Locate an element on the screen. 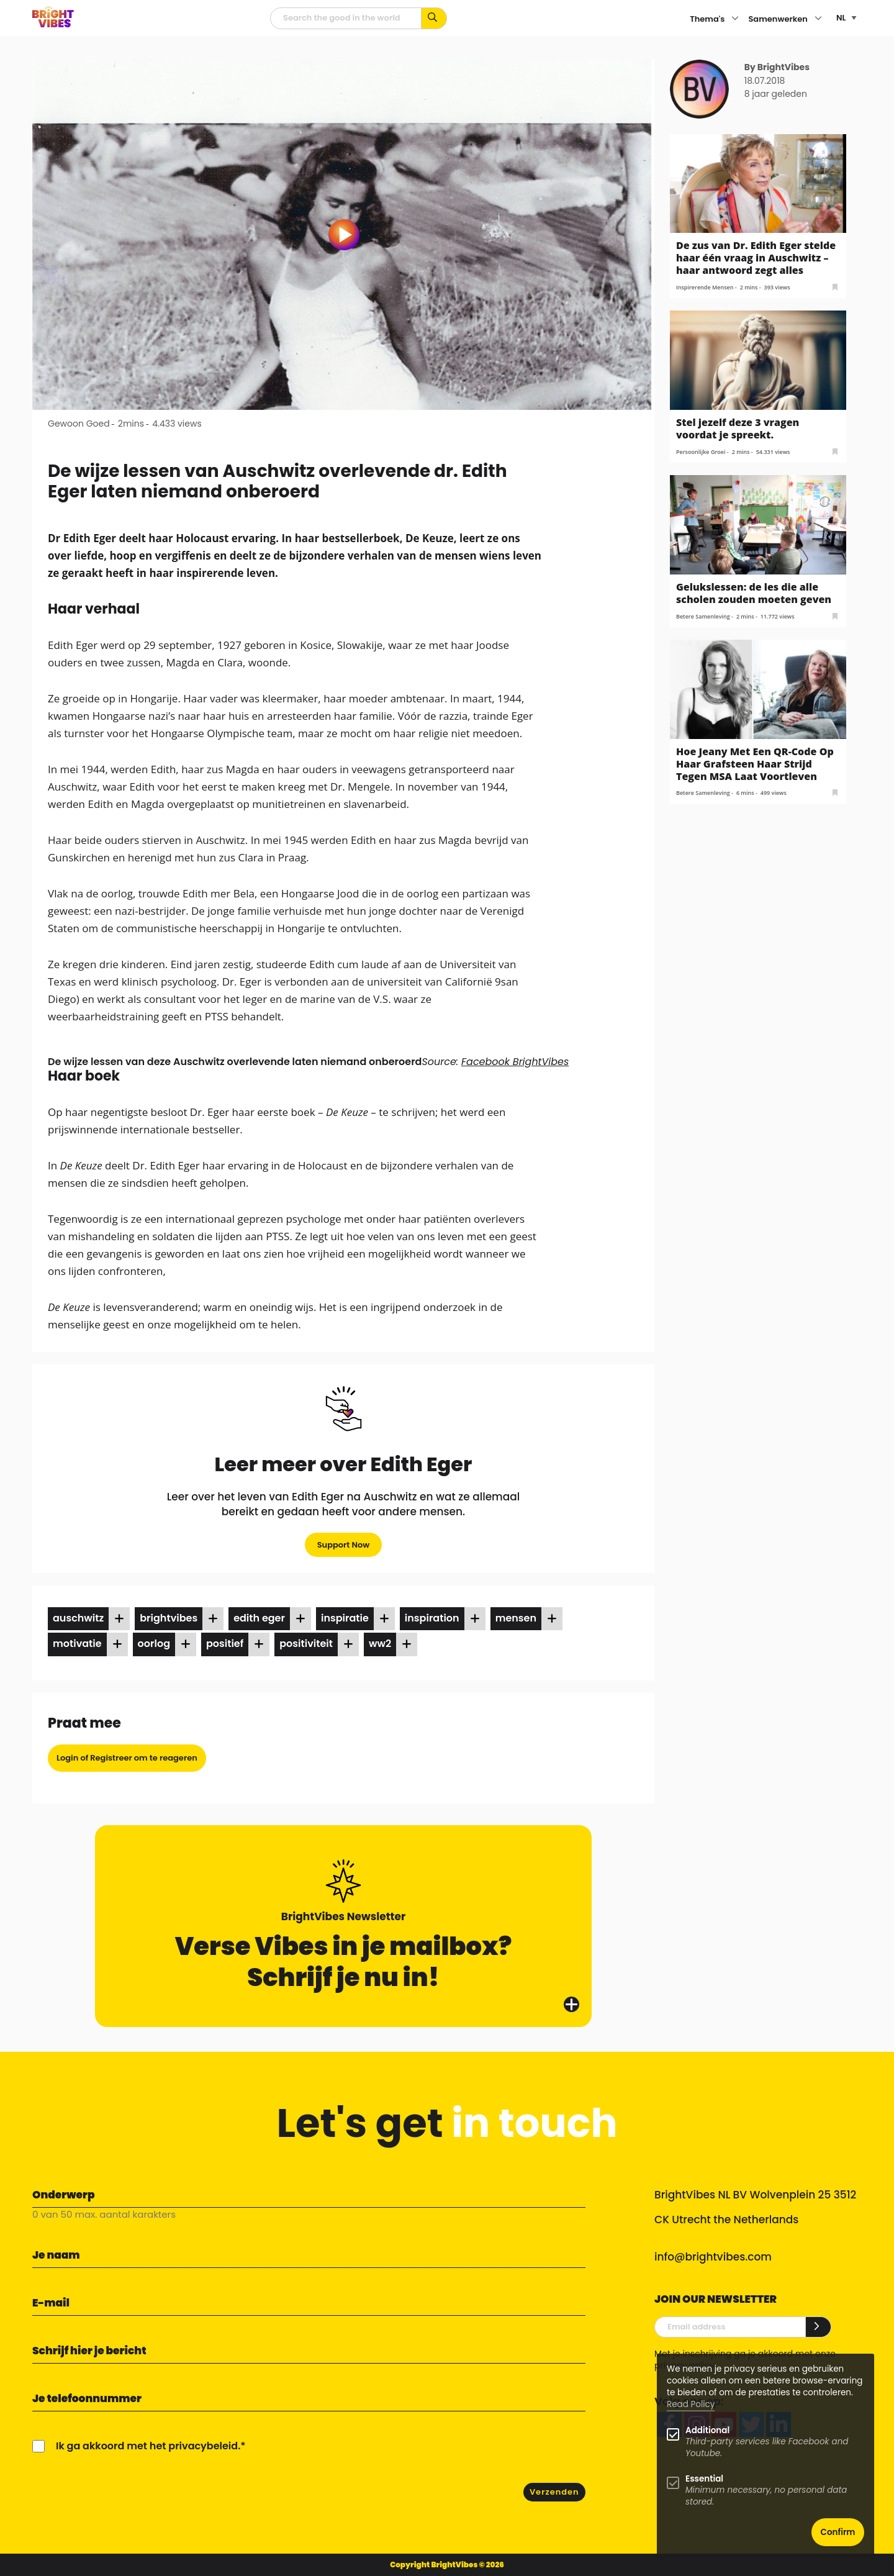 The height and width of the screenshot is (2576, 894). brightvibes is located at coordinates (168, 1618).